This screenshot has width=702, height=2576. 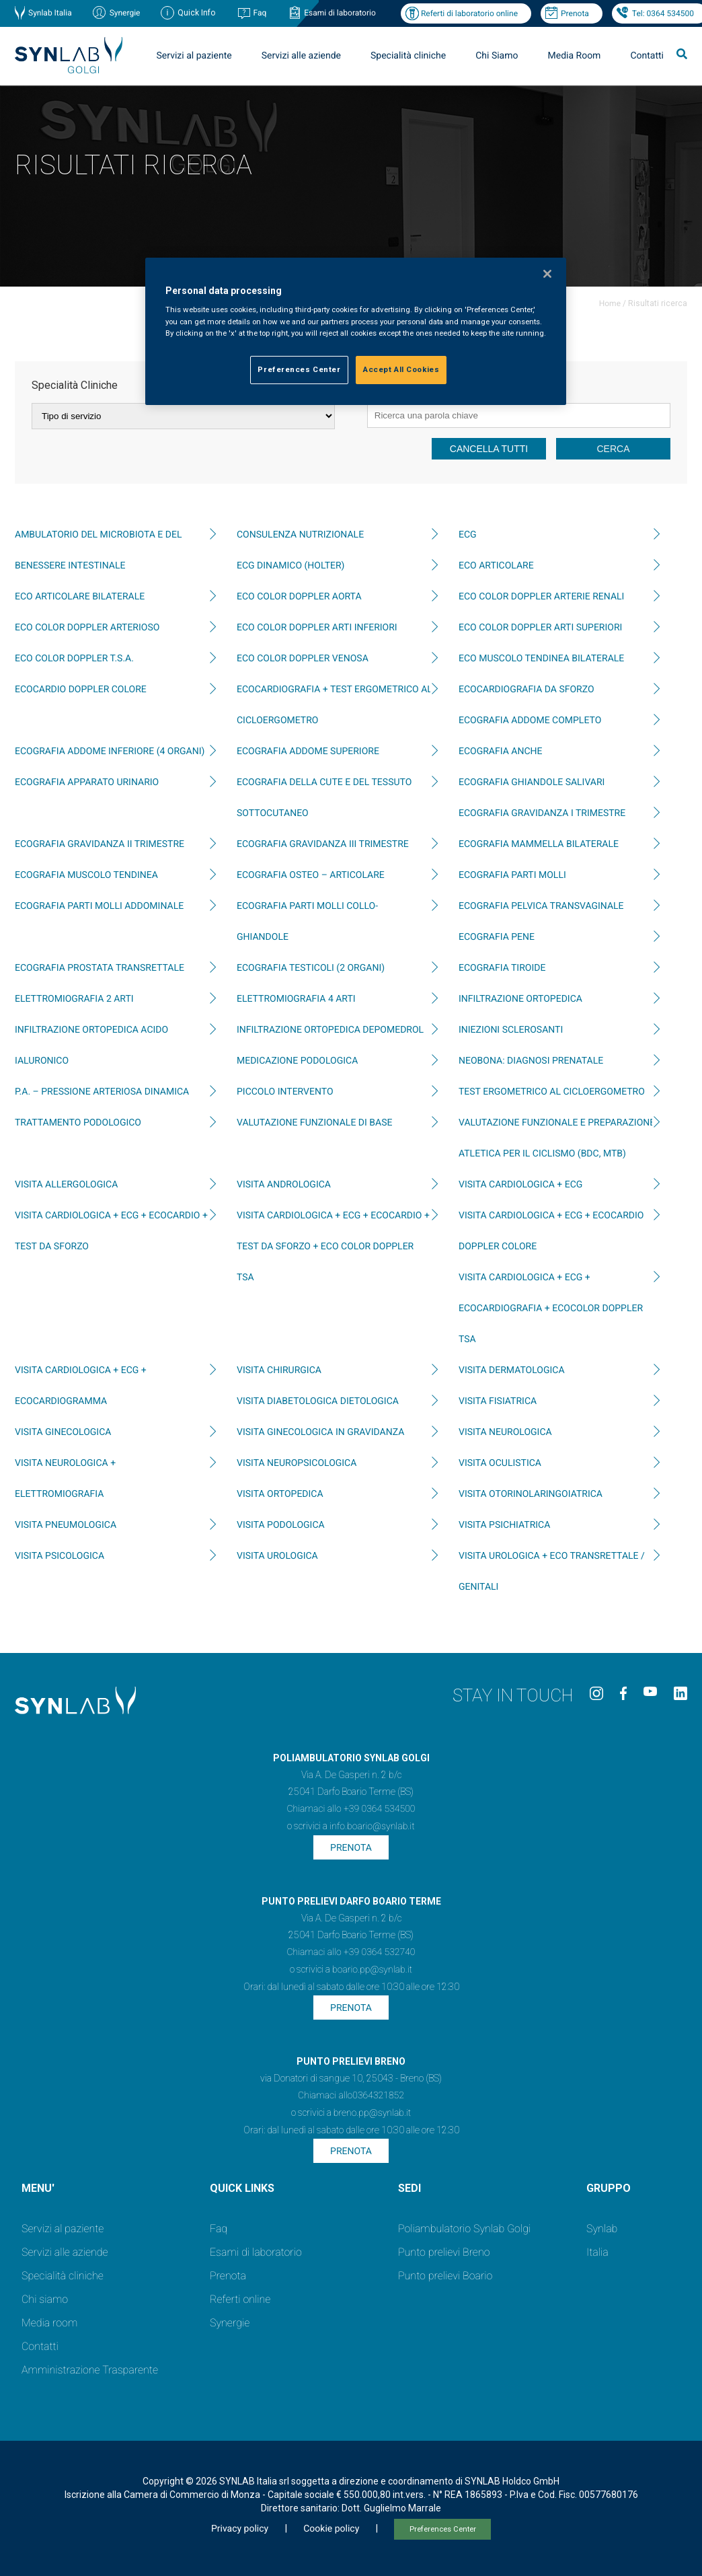 I want to click on ECO COLOR DOPPLER ARTI SUPERIORI, so click(x=540, y=627).